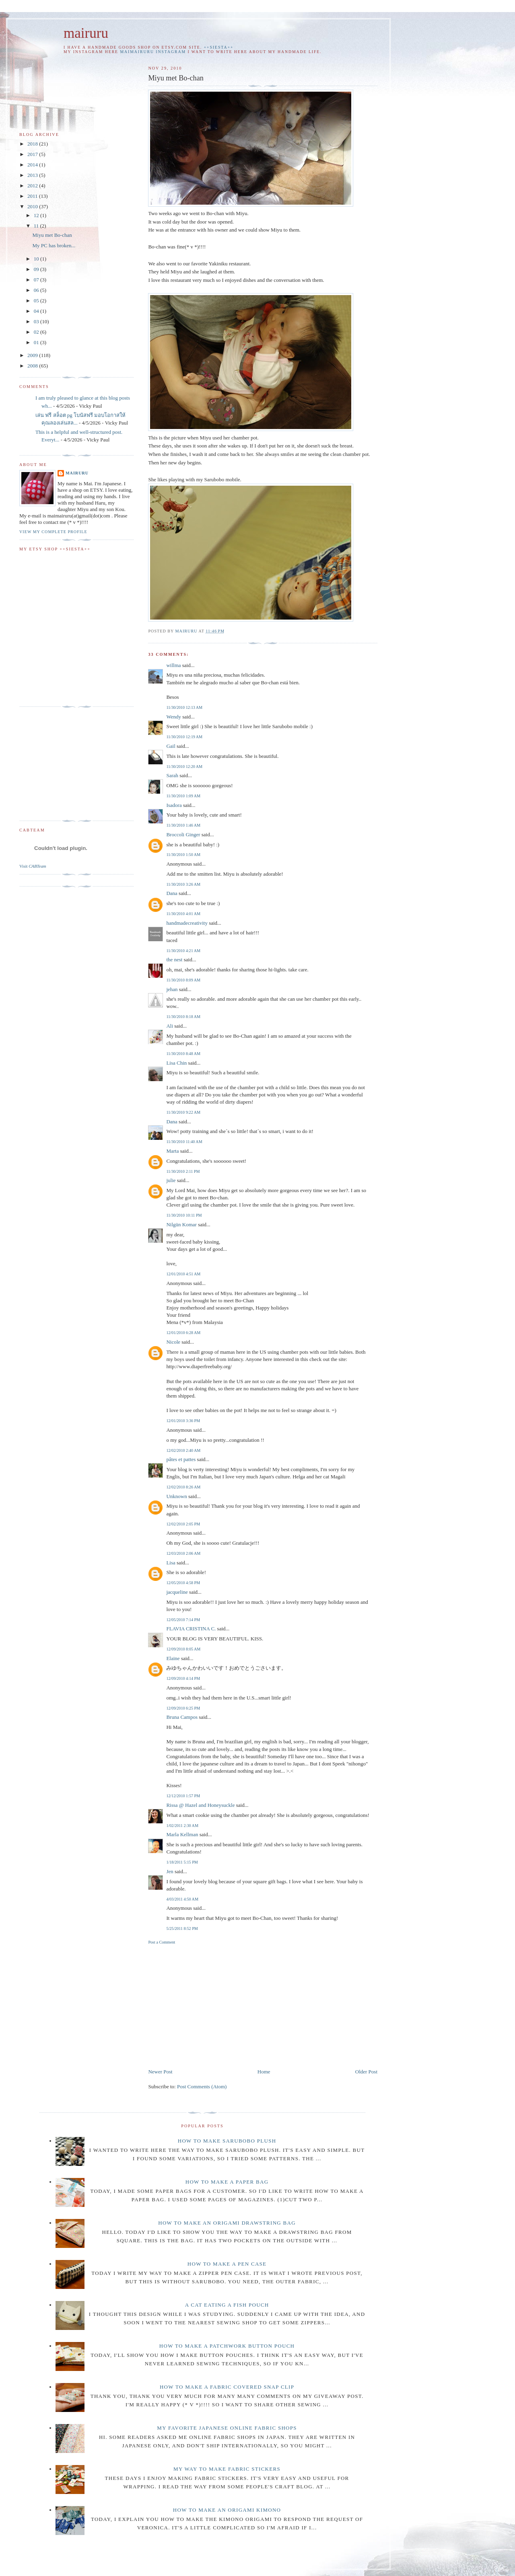 The image size is (515, 2576). Describe the element at coordinates (183, 1678) in the screenshot. I see `12/09/2010 4:14 PM` at that location.